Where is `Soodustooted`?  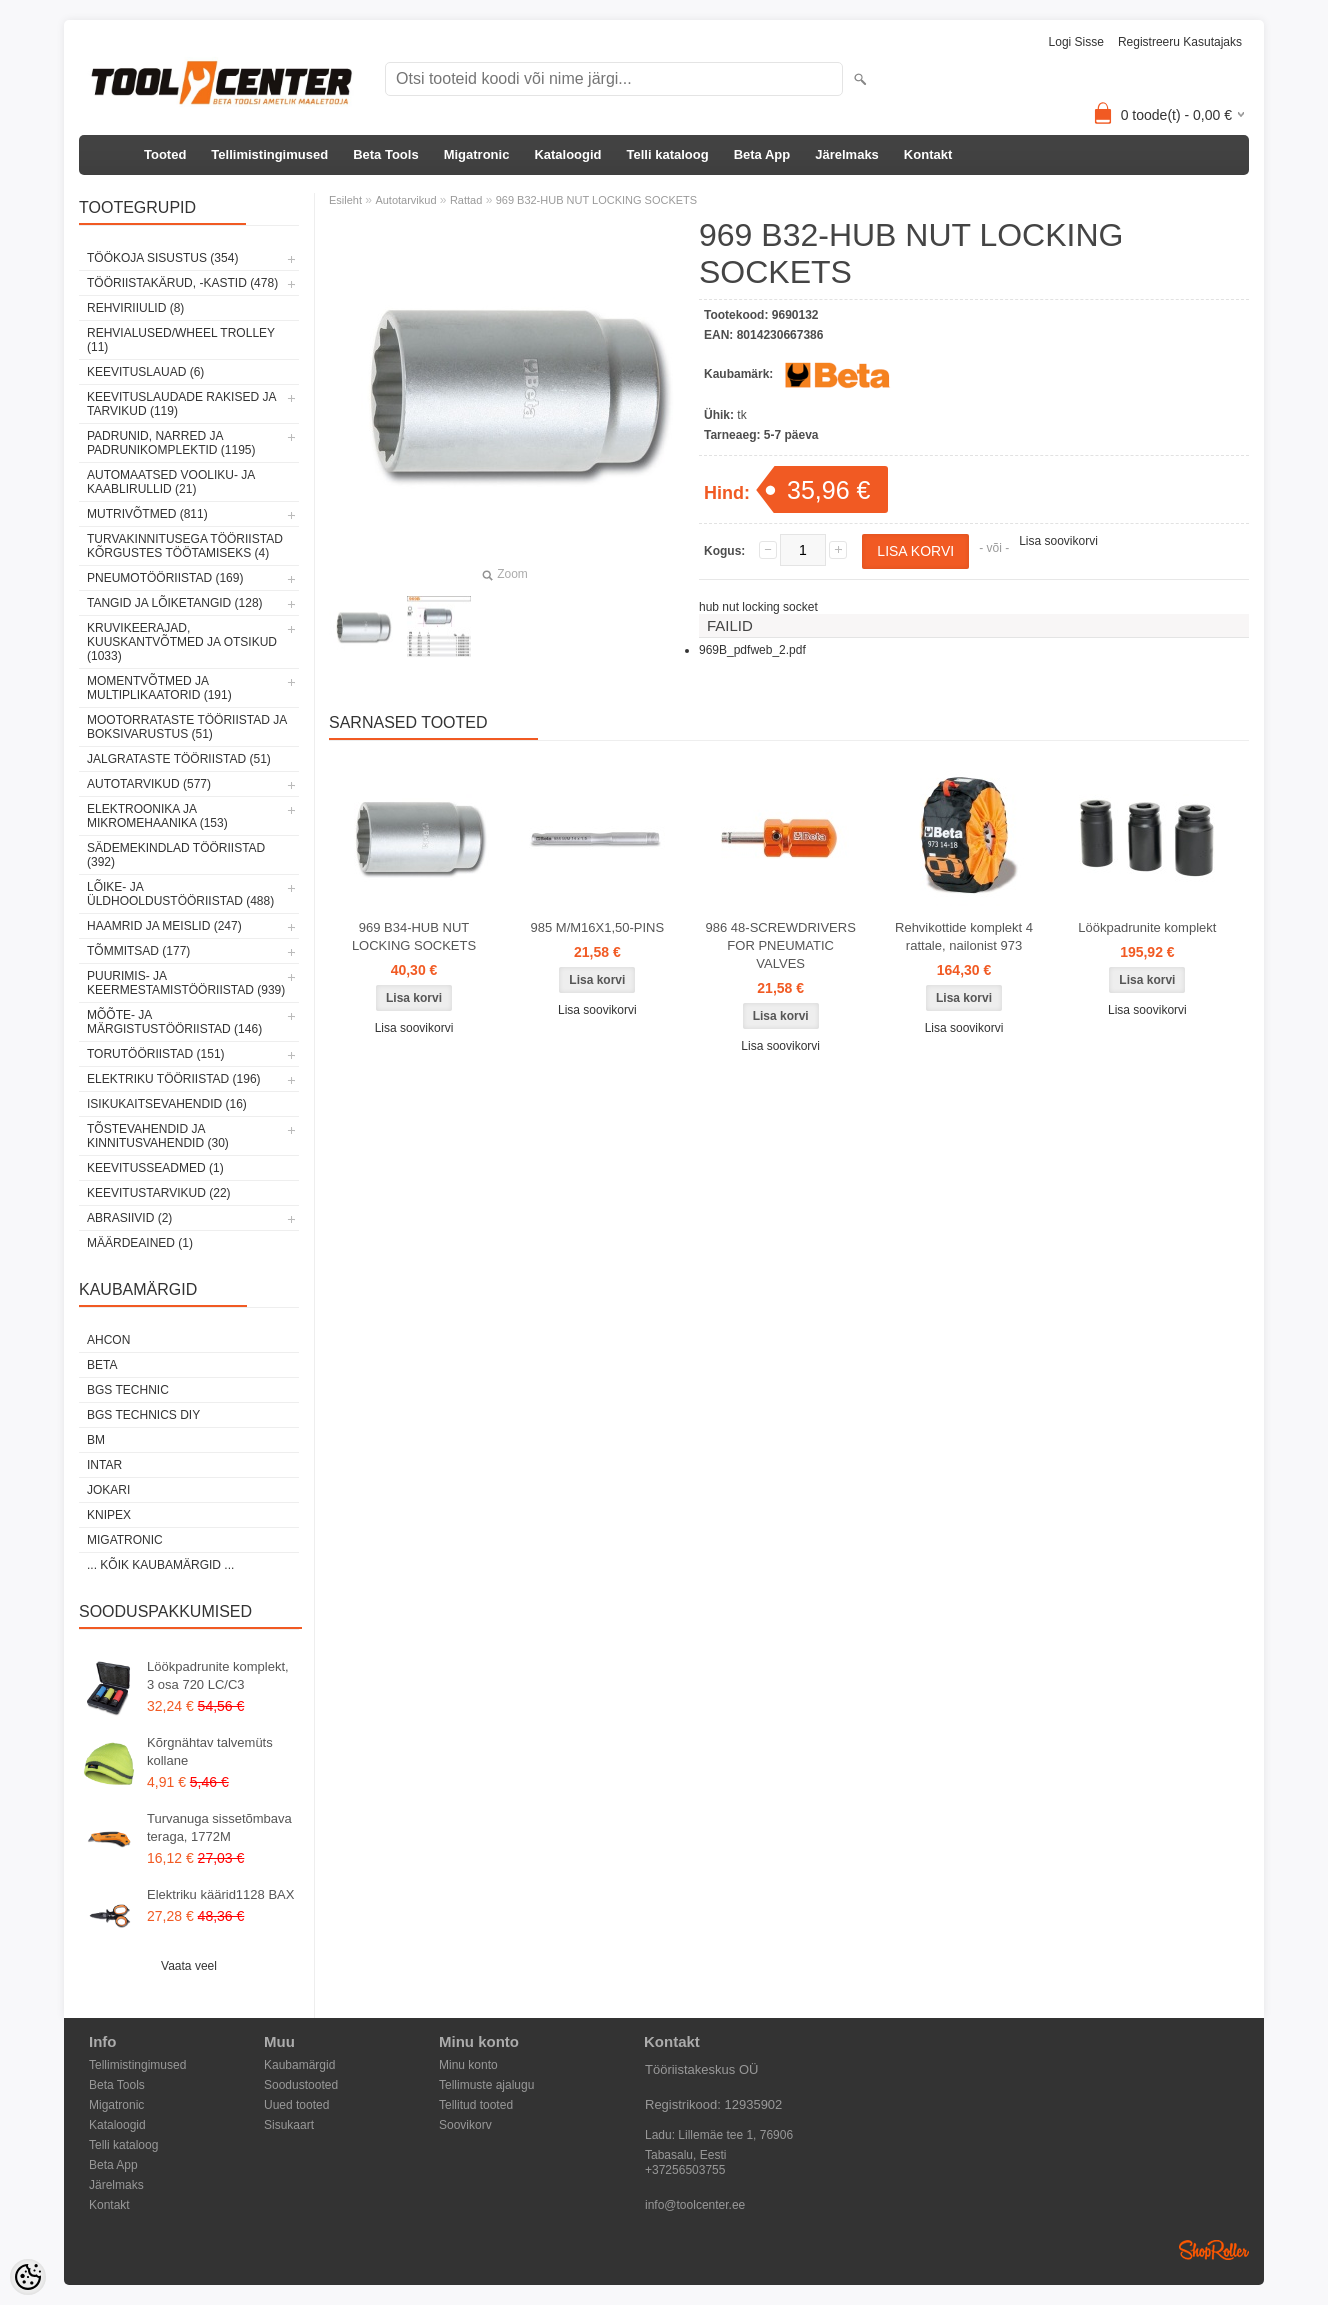 Soodustooted is located at coordinates (301, 2085).